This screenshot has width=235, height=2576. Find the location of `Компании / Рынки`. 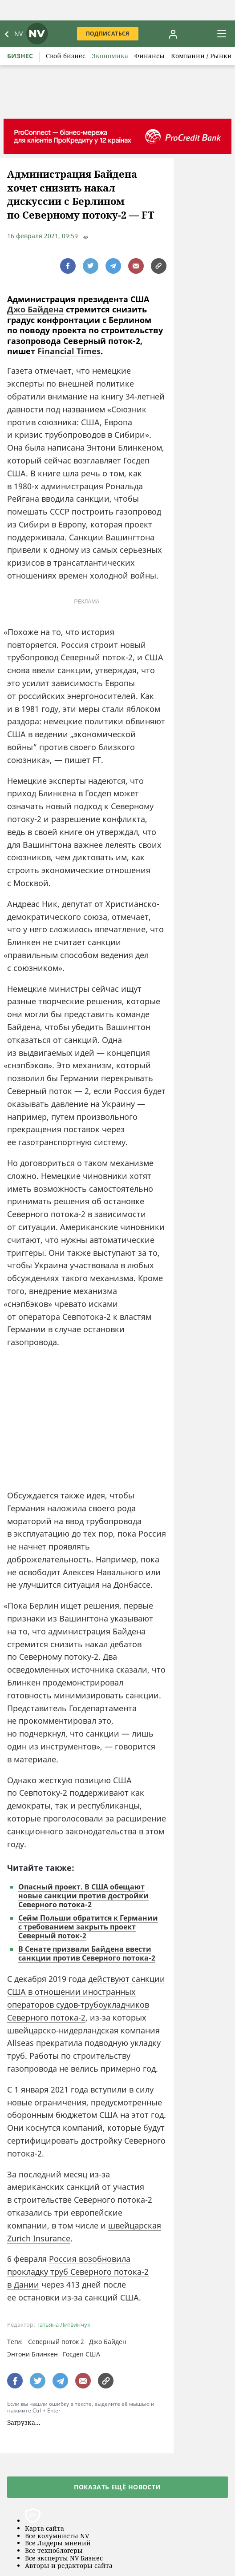

Компании / Рынки is located at coordinates (201, 56).